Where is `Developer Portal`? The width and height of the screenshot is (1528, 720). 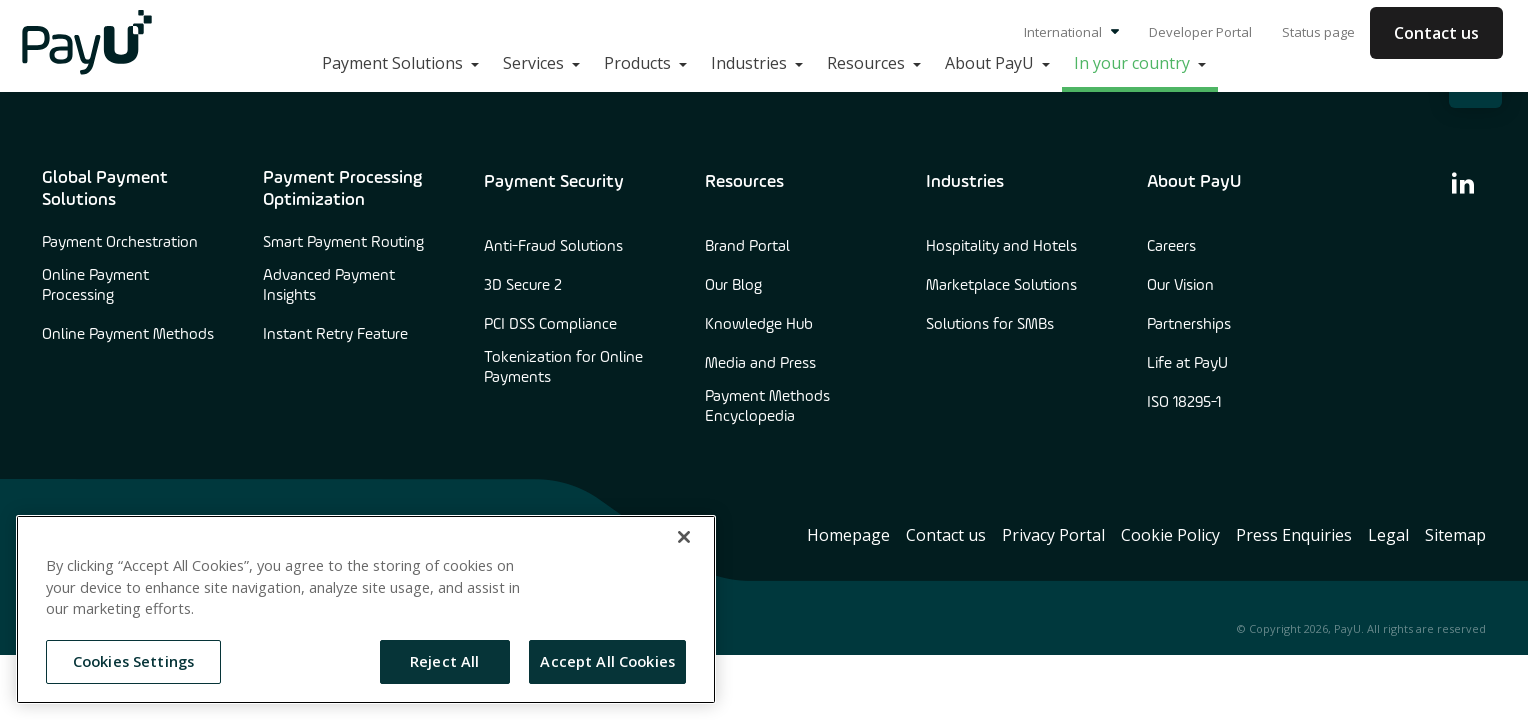
Developer Portal is located at coordinates (1200, 32).